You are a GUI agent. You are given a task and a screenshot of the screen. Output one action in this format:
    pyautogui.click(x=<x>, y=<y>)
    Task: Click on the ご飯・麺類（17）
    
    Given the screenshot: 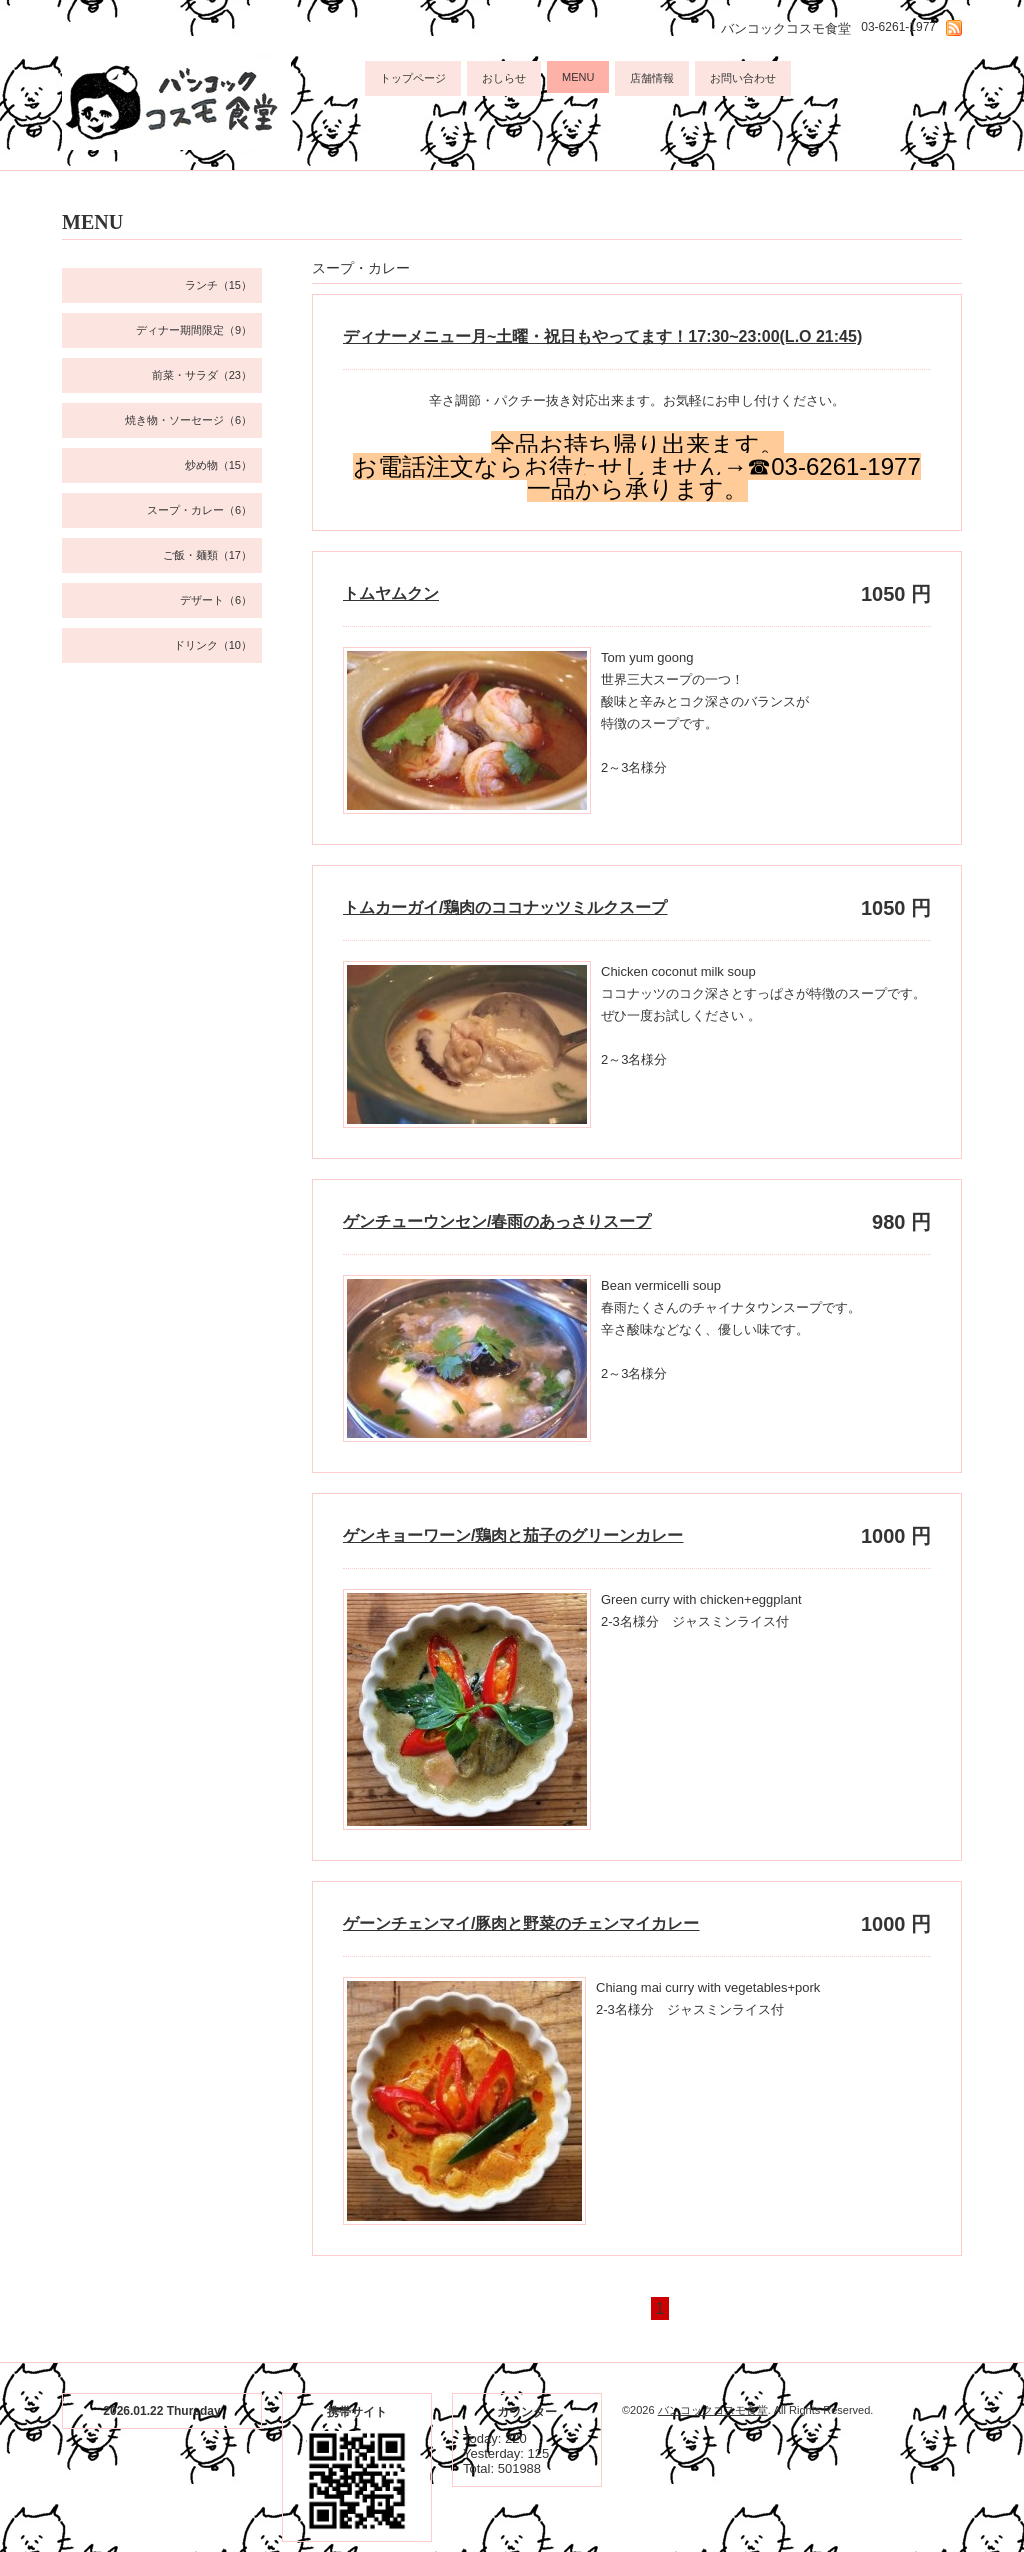 What is the action you would take?
    pyautogui.click(x=207, y=555)
    